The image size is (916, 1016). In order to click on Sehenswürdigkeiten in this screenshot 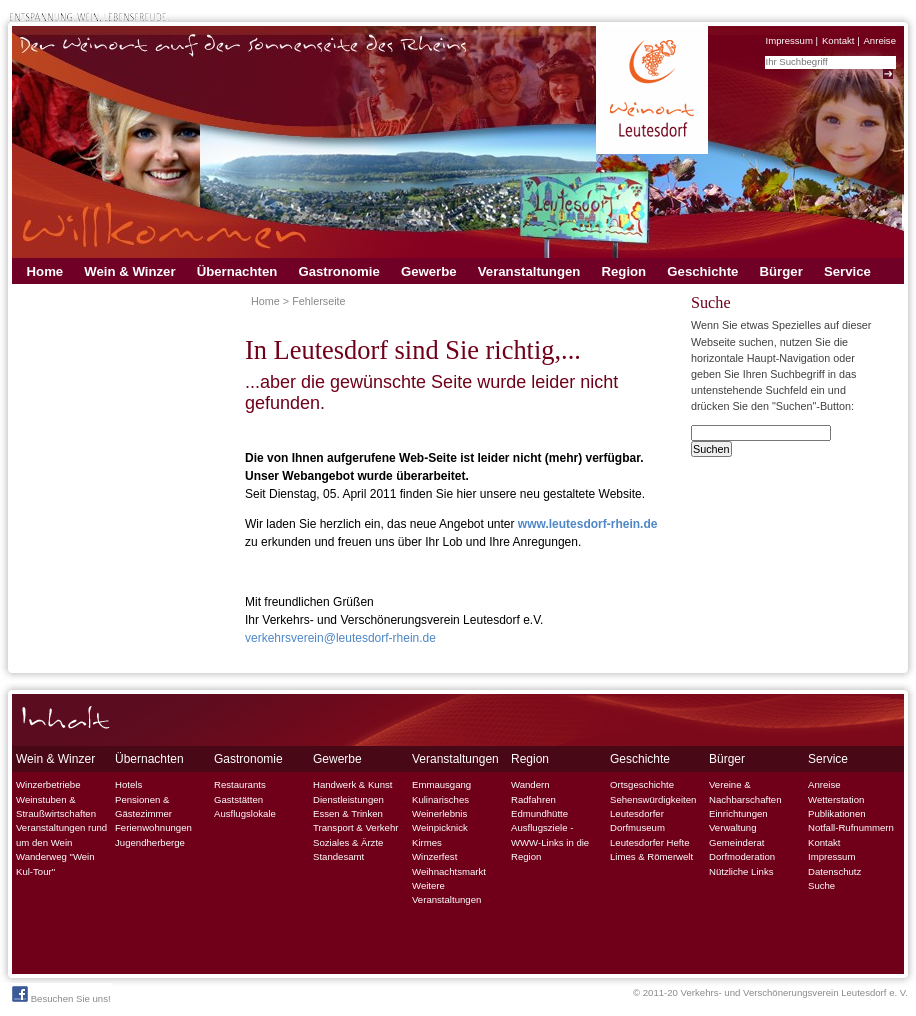, I will do `click(653, 799)`.